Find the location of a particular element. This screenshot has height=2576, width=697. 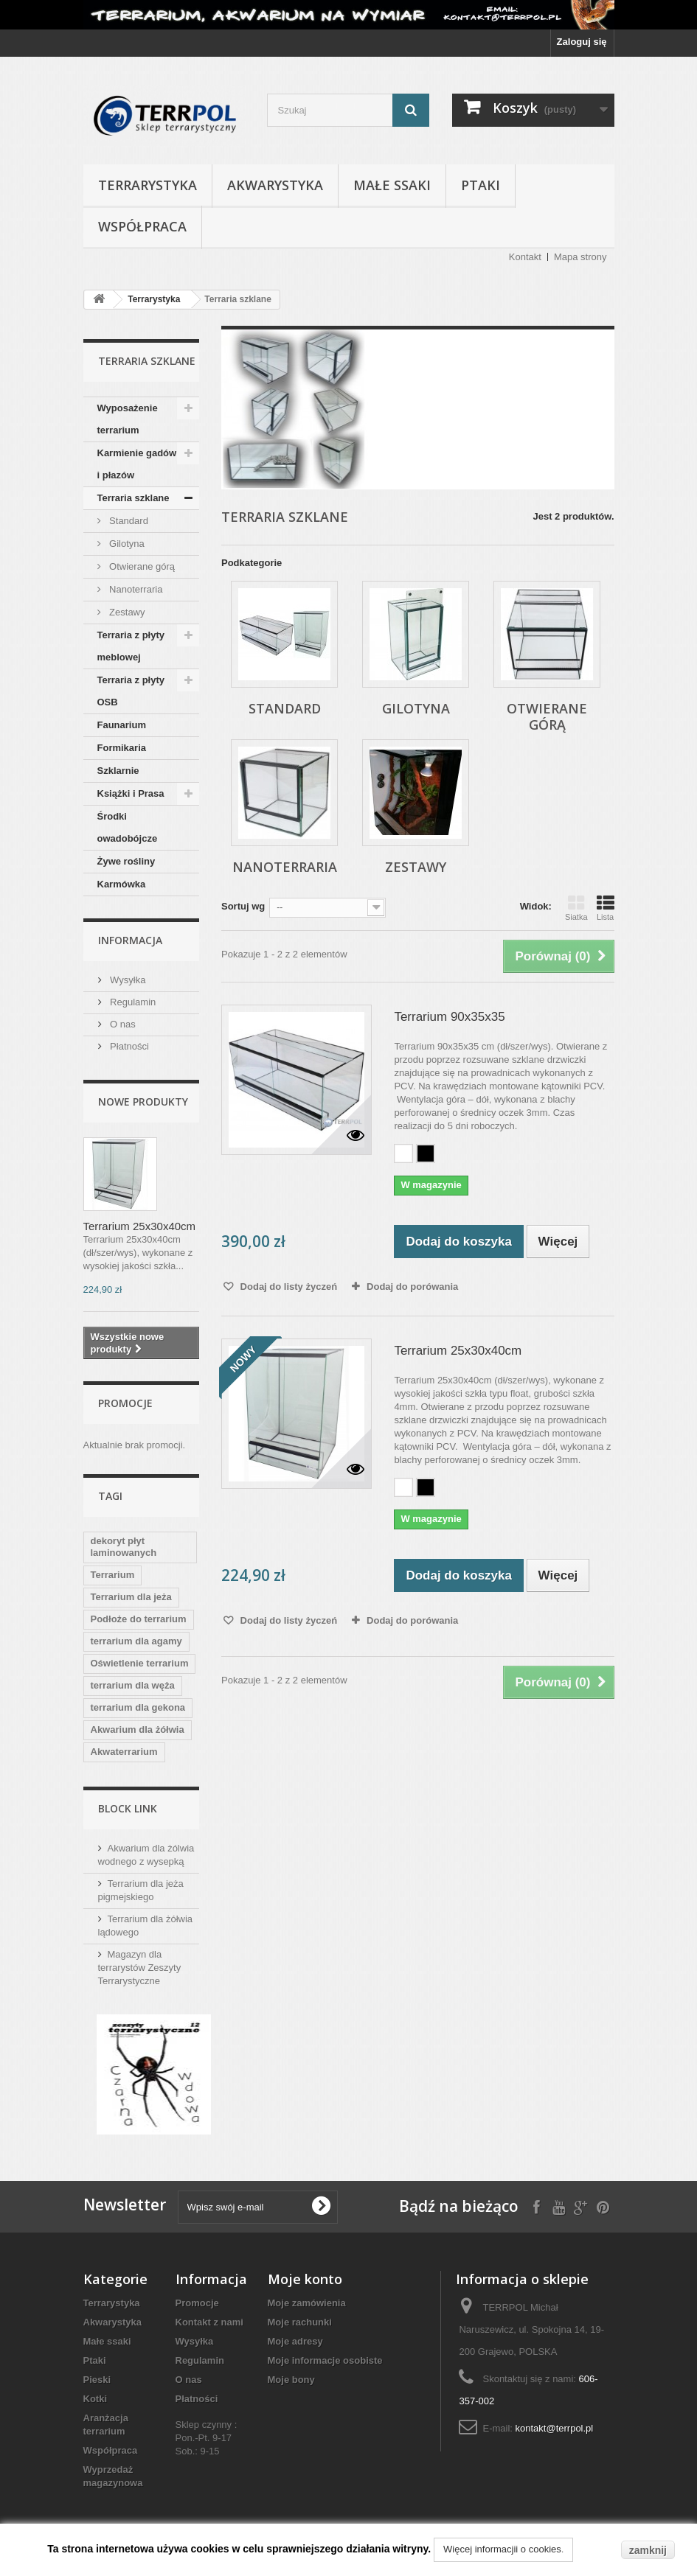

Dodaj do porówania is located at coordinates (412, 1286).